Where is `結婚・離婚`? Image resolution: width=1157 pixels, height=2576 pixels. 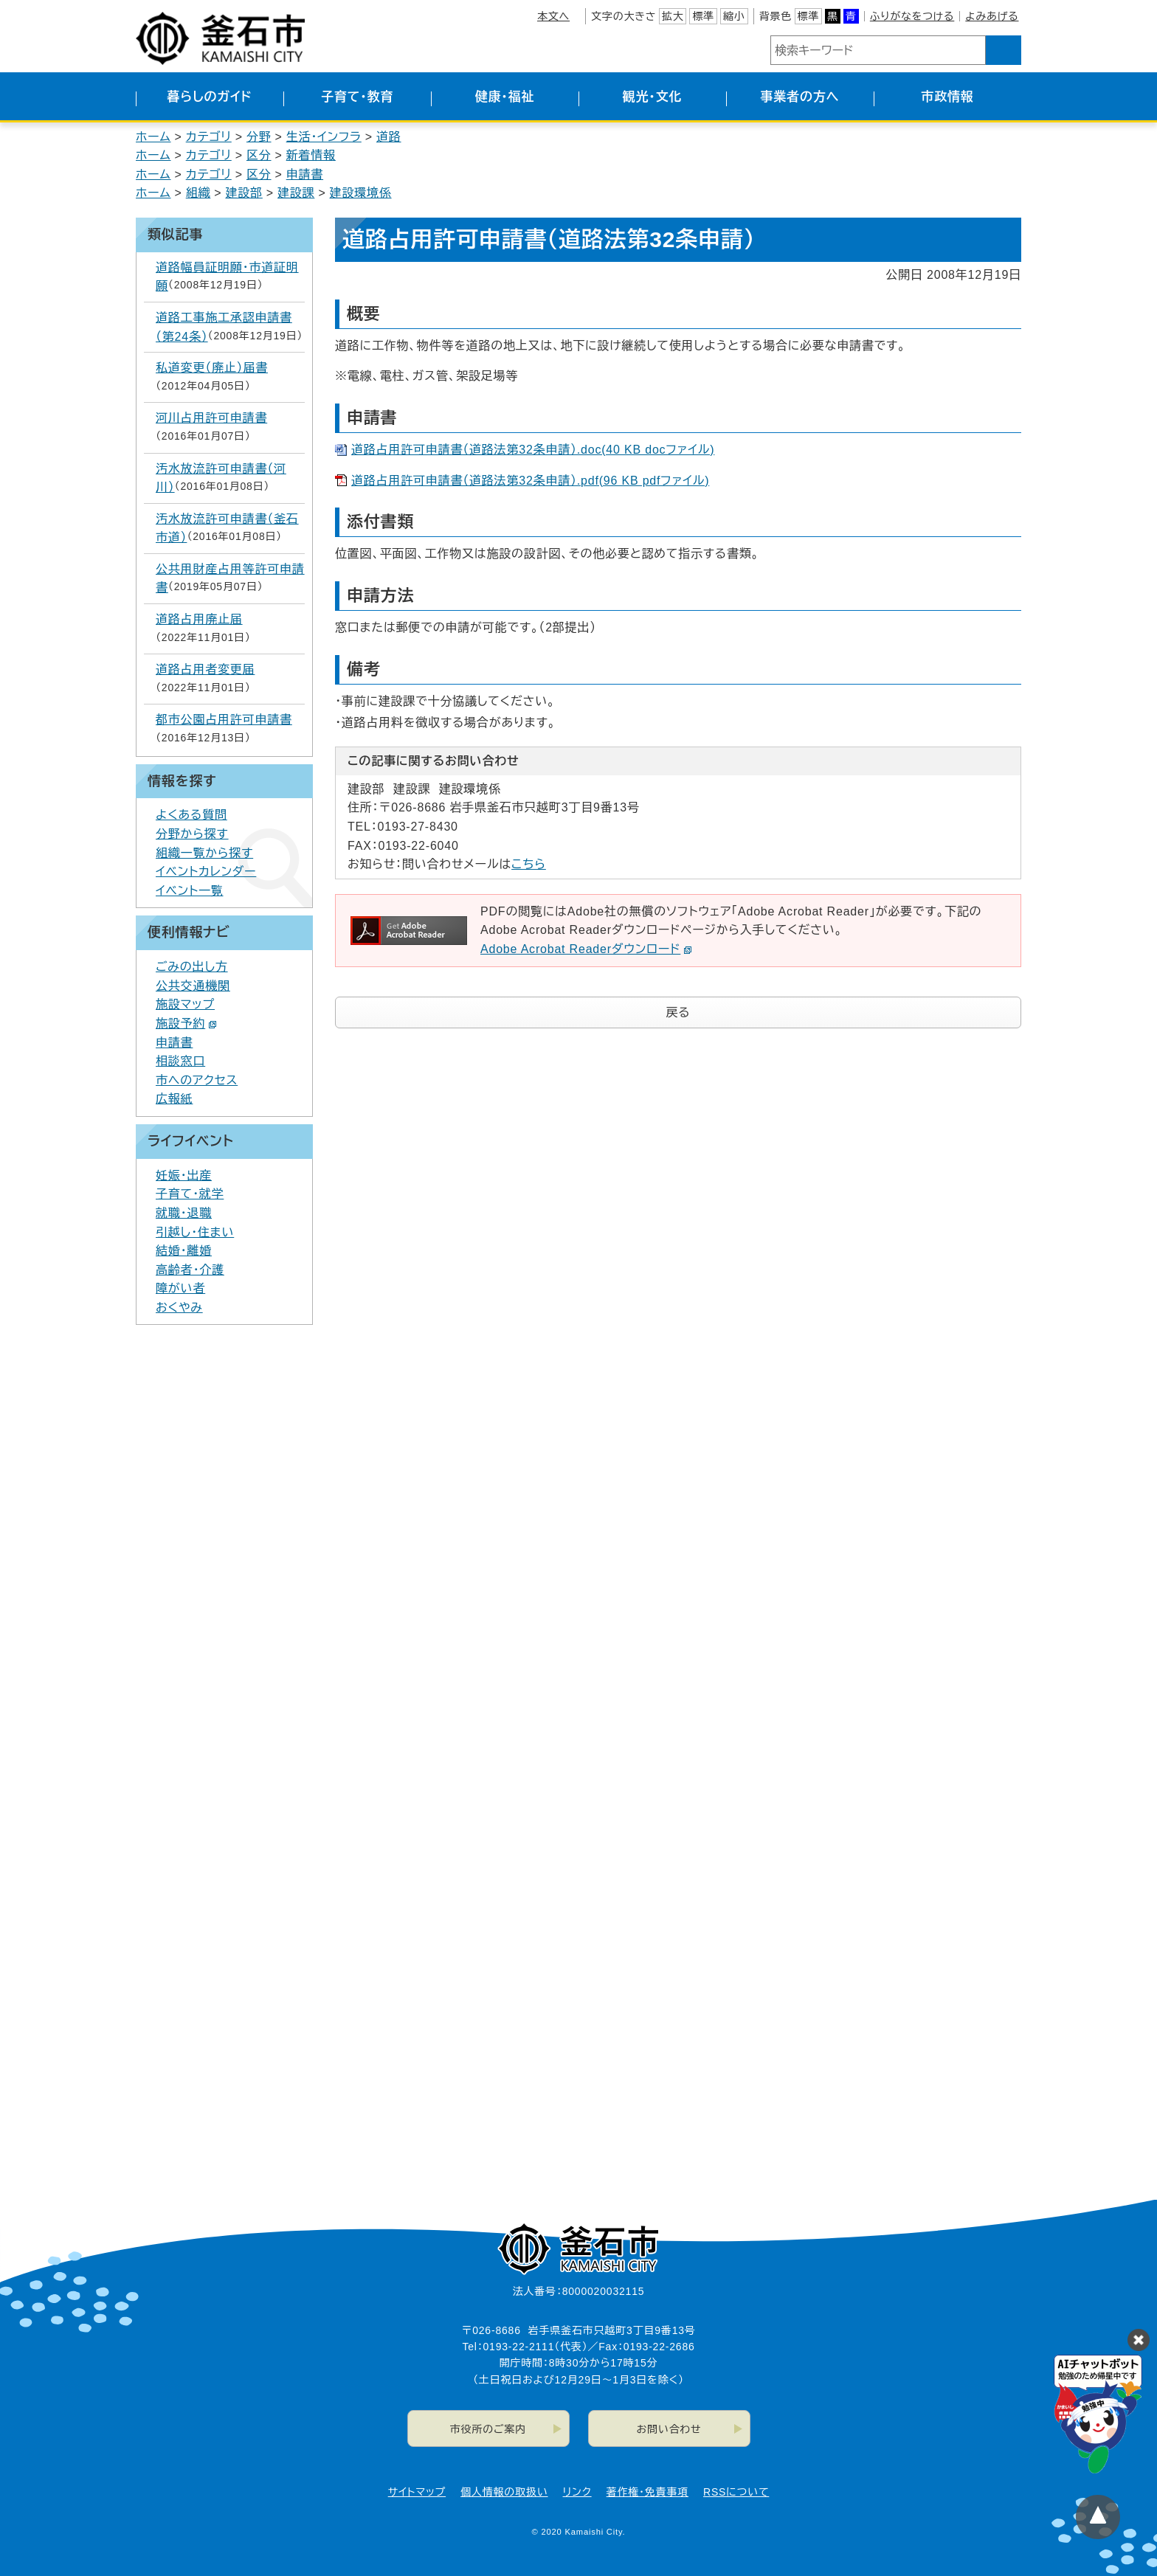
結婚・離婚 is located at coordinates (184, 1250).